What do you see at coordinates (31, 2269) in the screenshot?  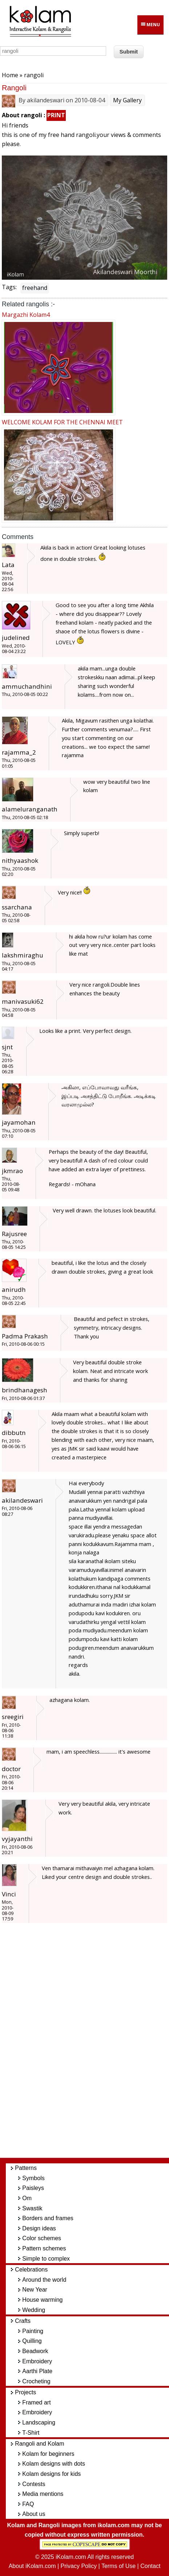 I see `Celebrations` at bounding box center [31, 2269].